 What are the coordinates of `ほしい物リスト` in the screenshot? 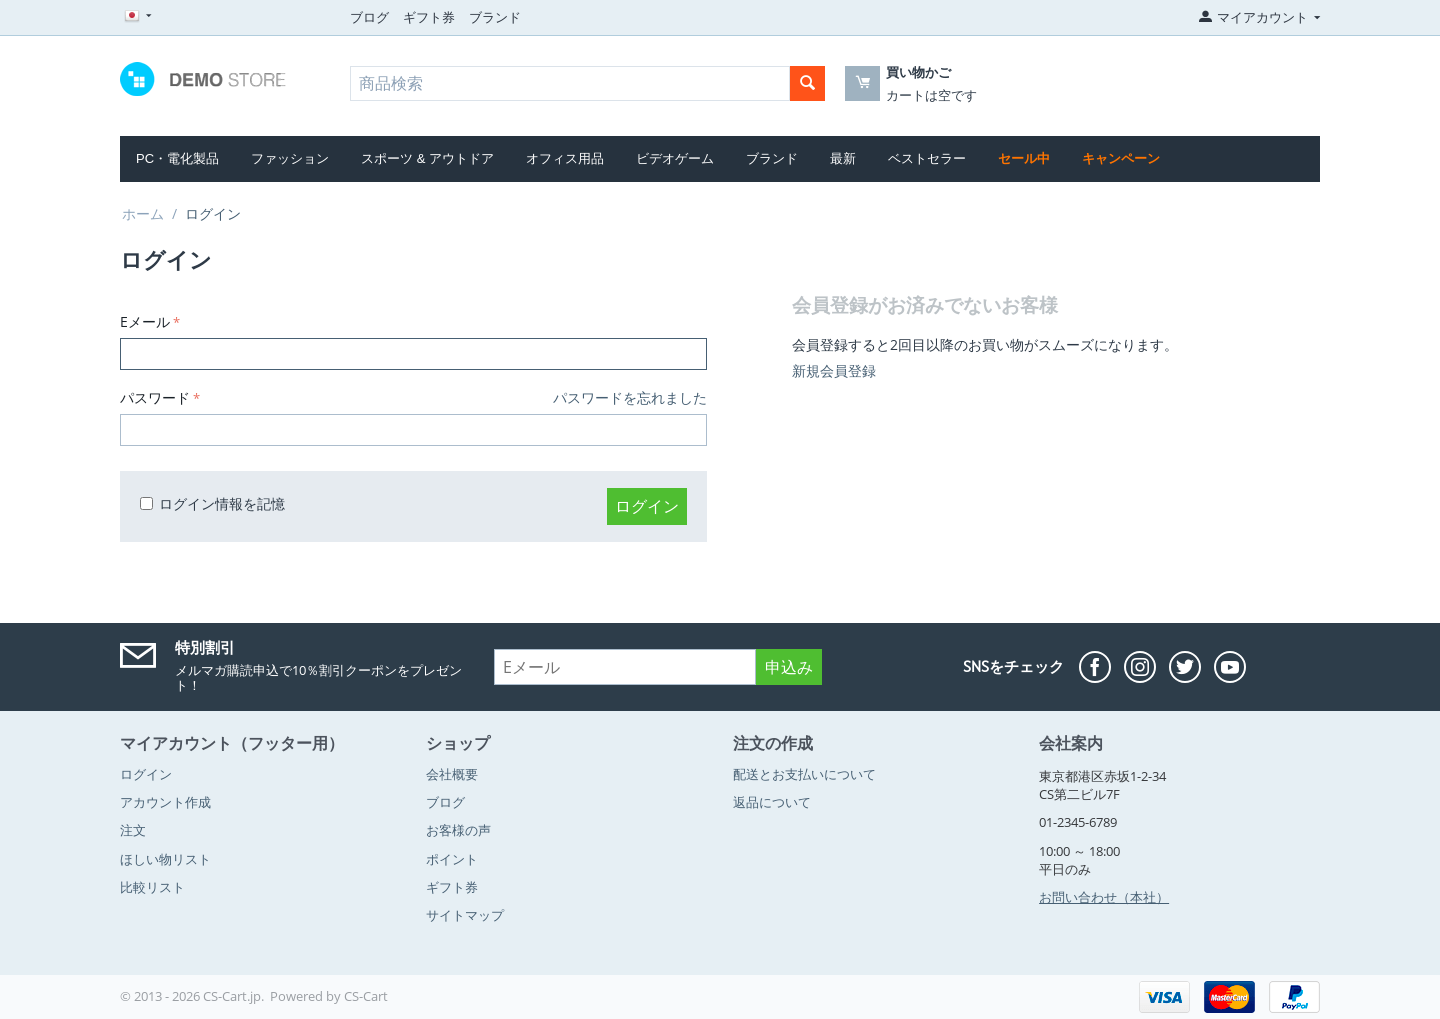 It's located at (165, 859).